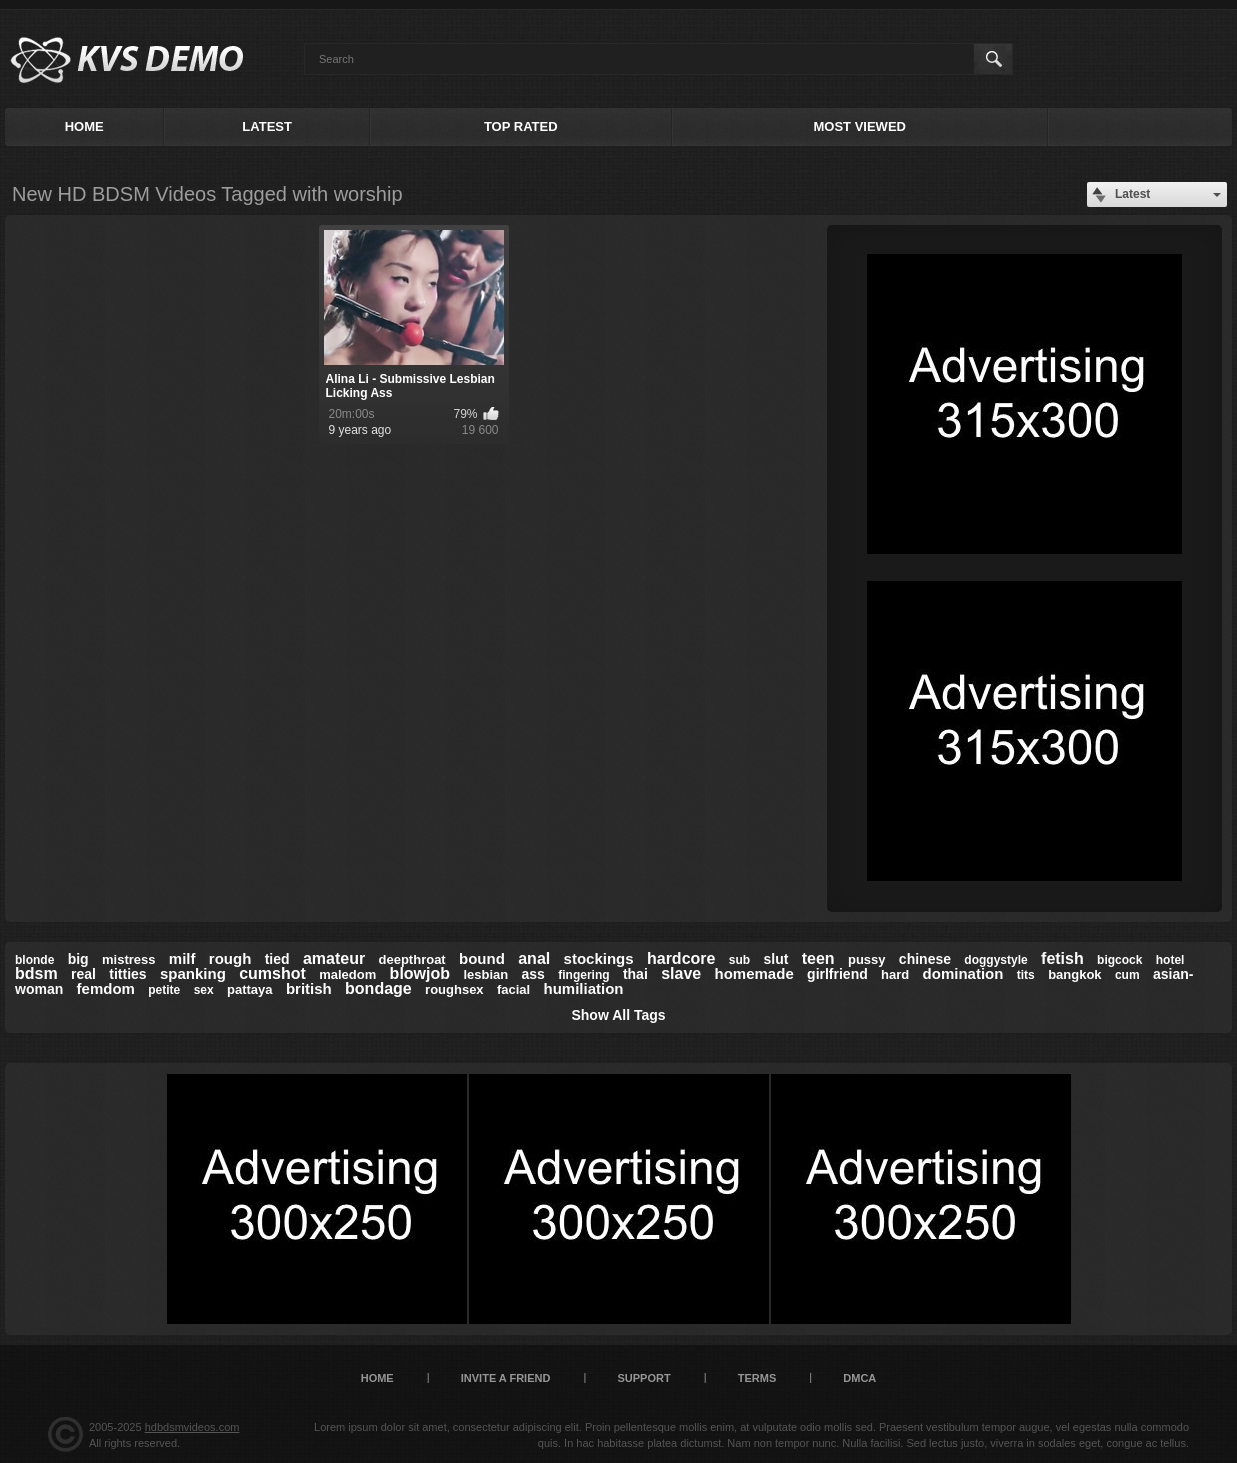 The height and width of the screenshot is (1463, 1237). I want to click on rough, so click(230, 958).